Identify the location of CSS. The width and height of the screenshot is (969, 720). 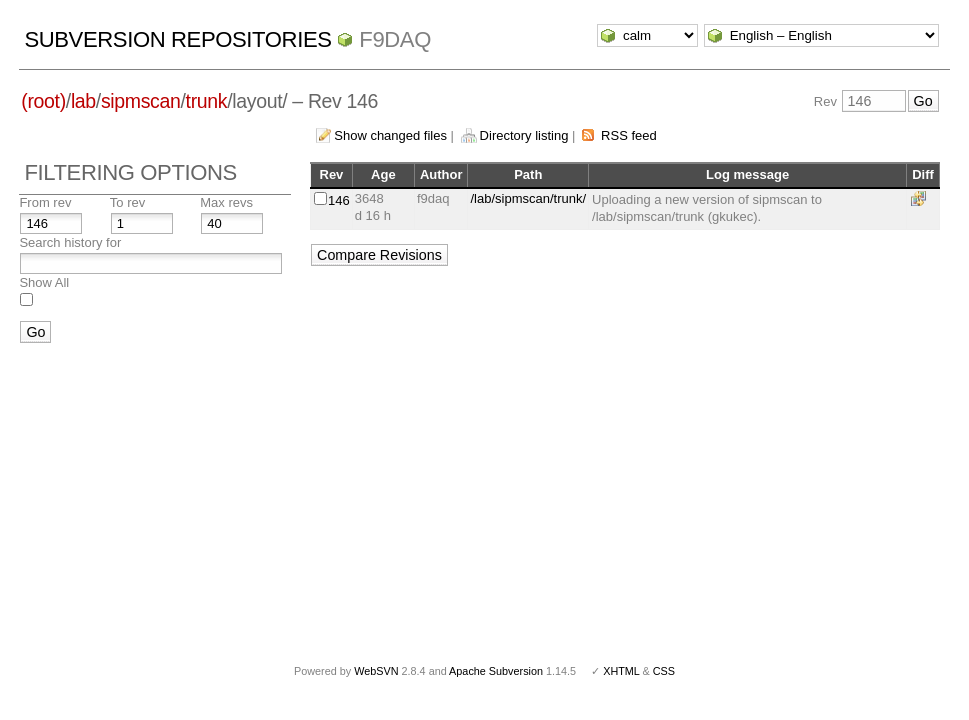
(664, 671).